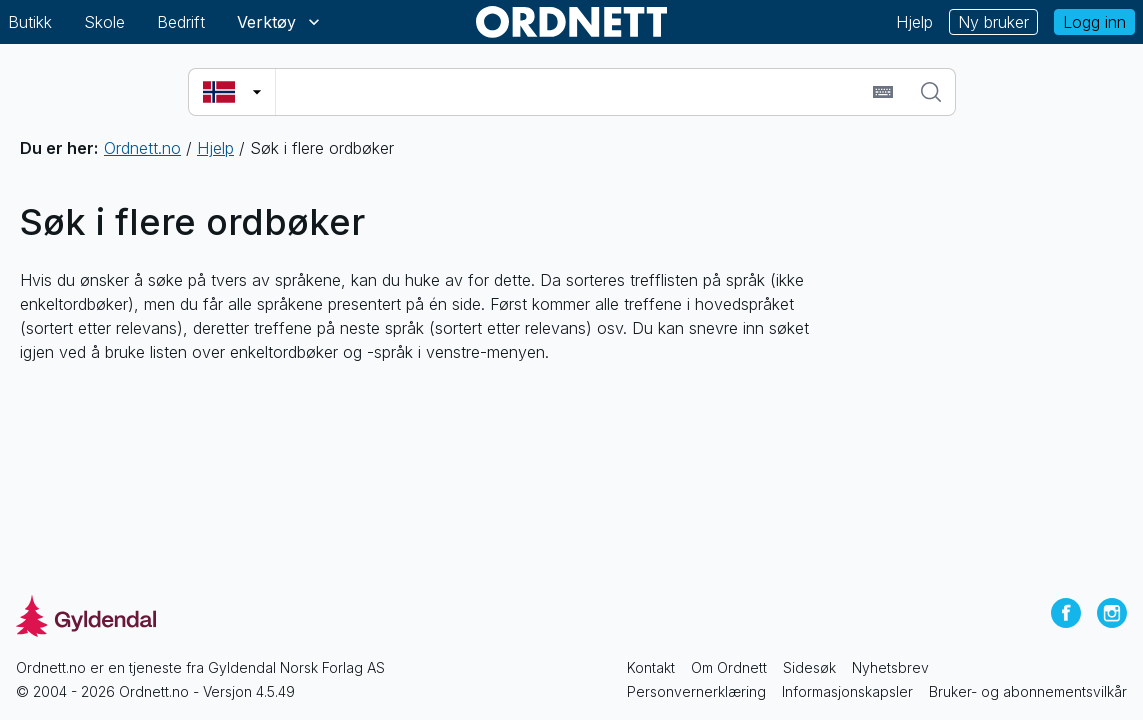 This screenshot has width=1143, height=720. I want to click on Ordnett.no, so click(142, 148).